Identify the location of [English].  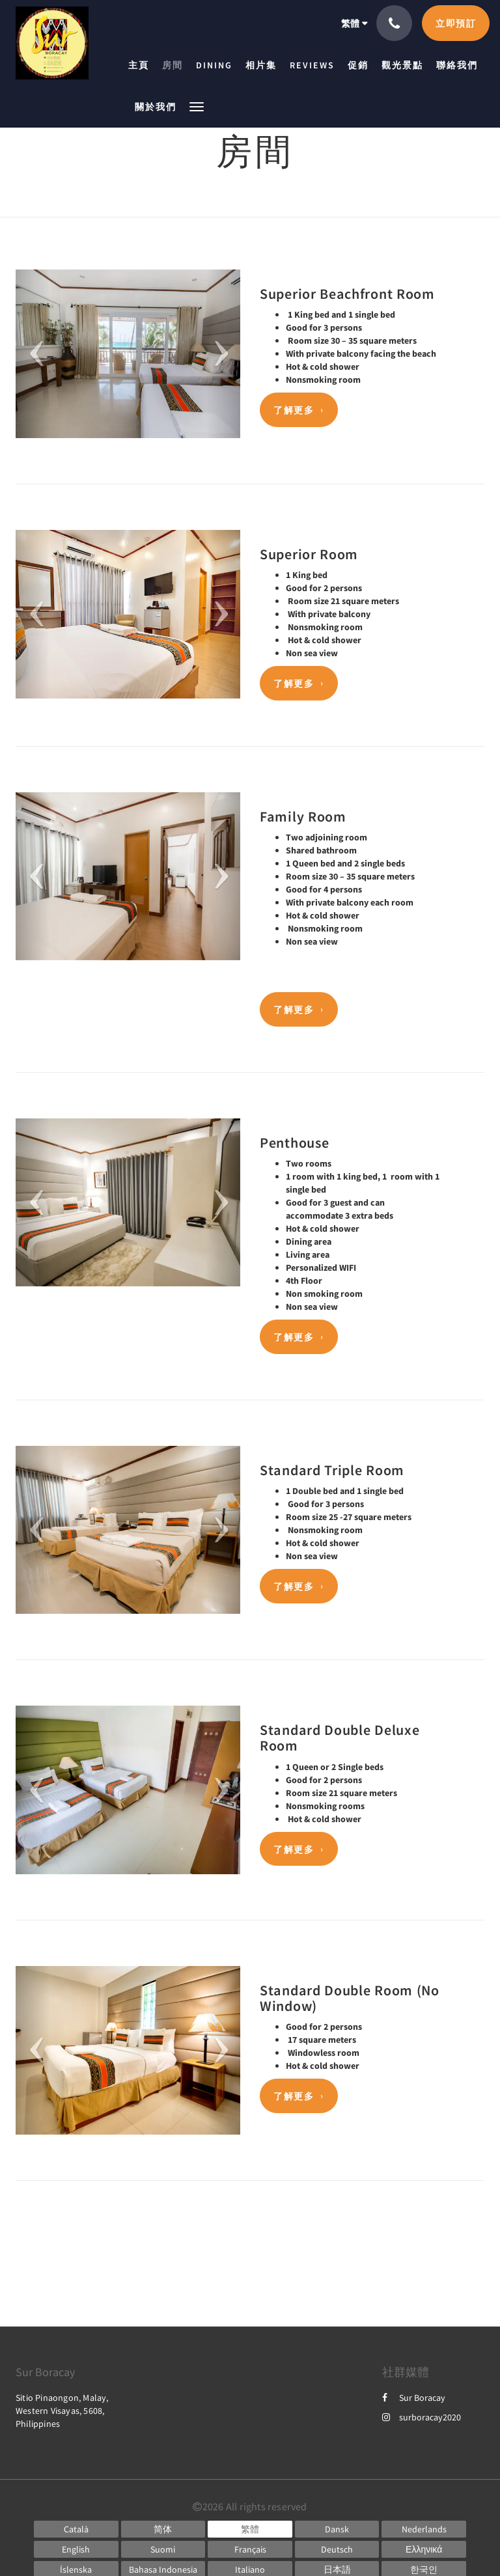
(76, 2549).